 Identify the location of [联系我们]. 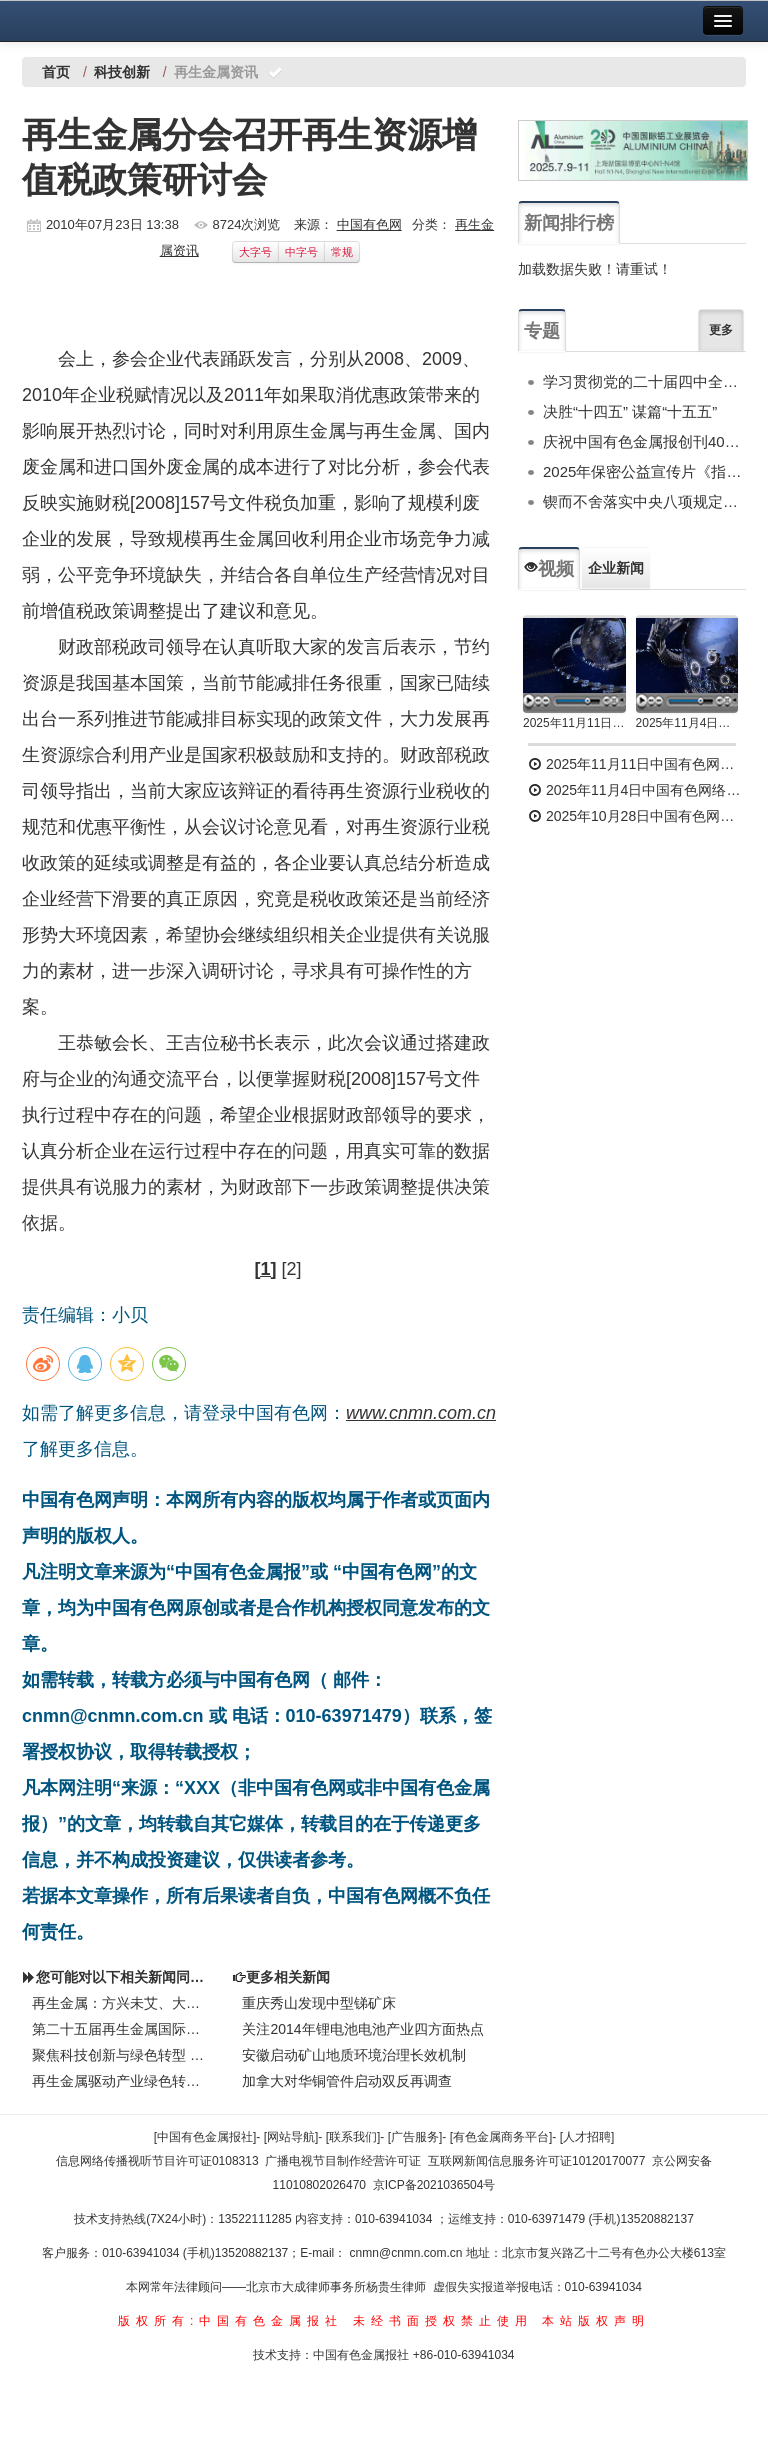
(353, 2137).